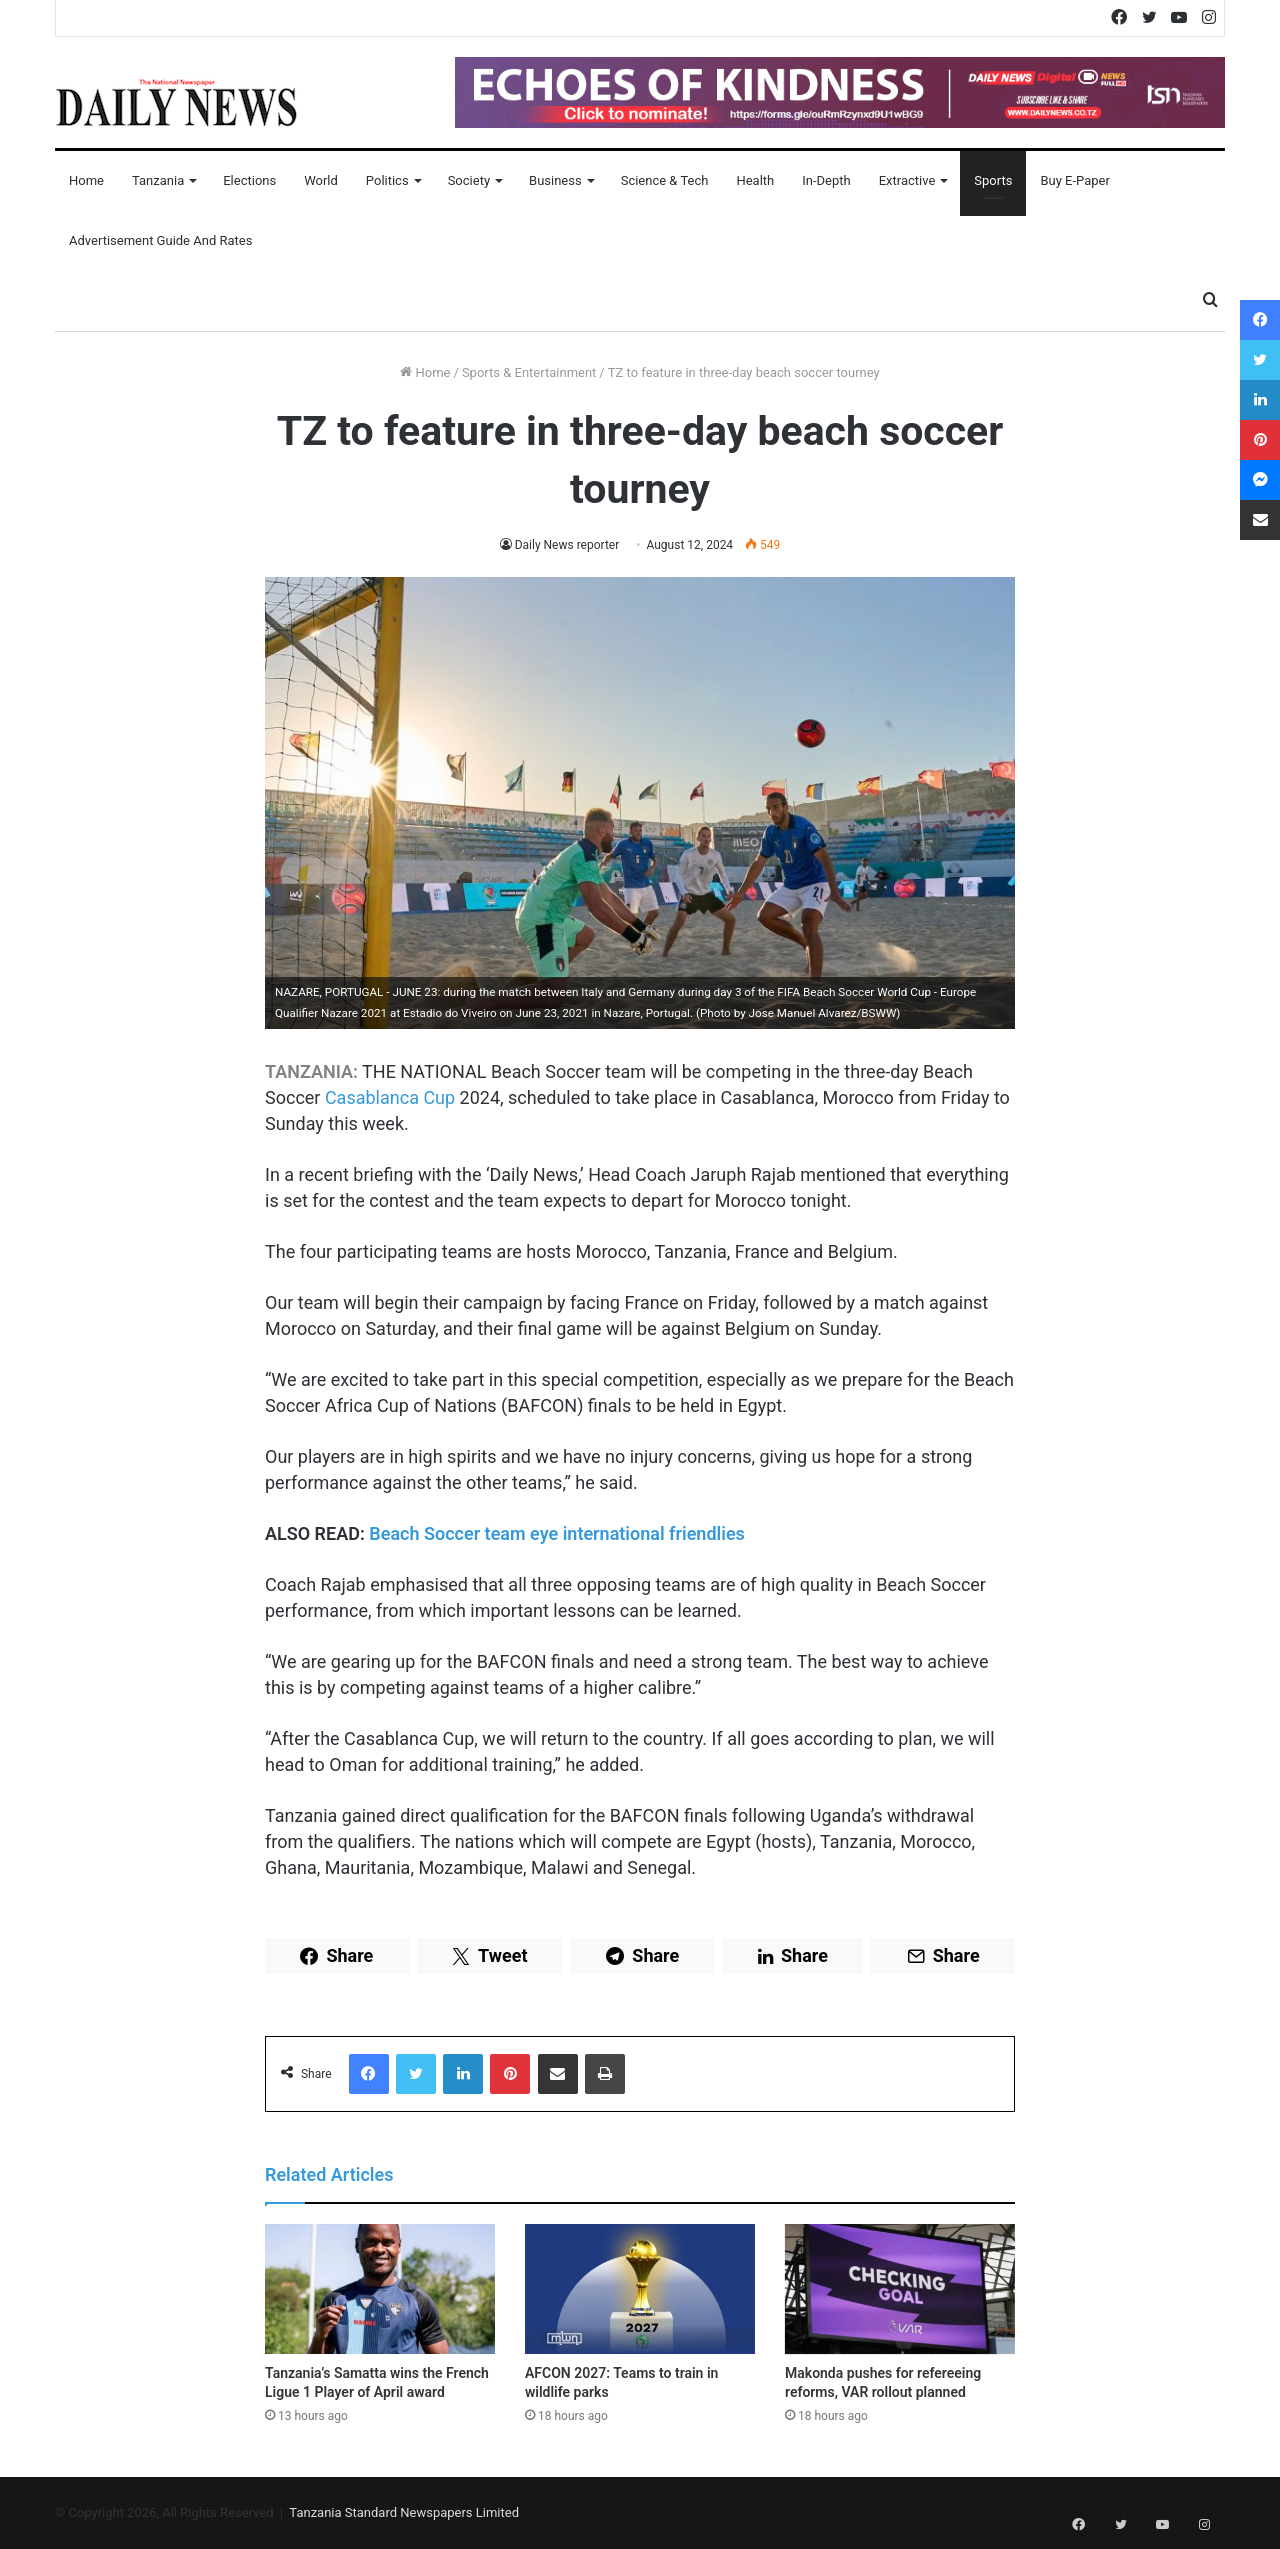 The height and width of the screenshot is (2549, 1280). Describe the element at coordinates (469, 180) in the screenshot. I see `Society` at that location.